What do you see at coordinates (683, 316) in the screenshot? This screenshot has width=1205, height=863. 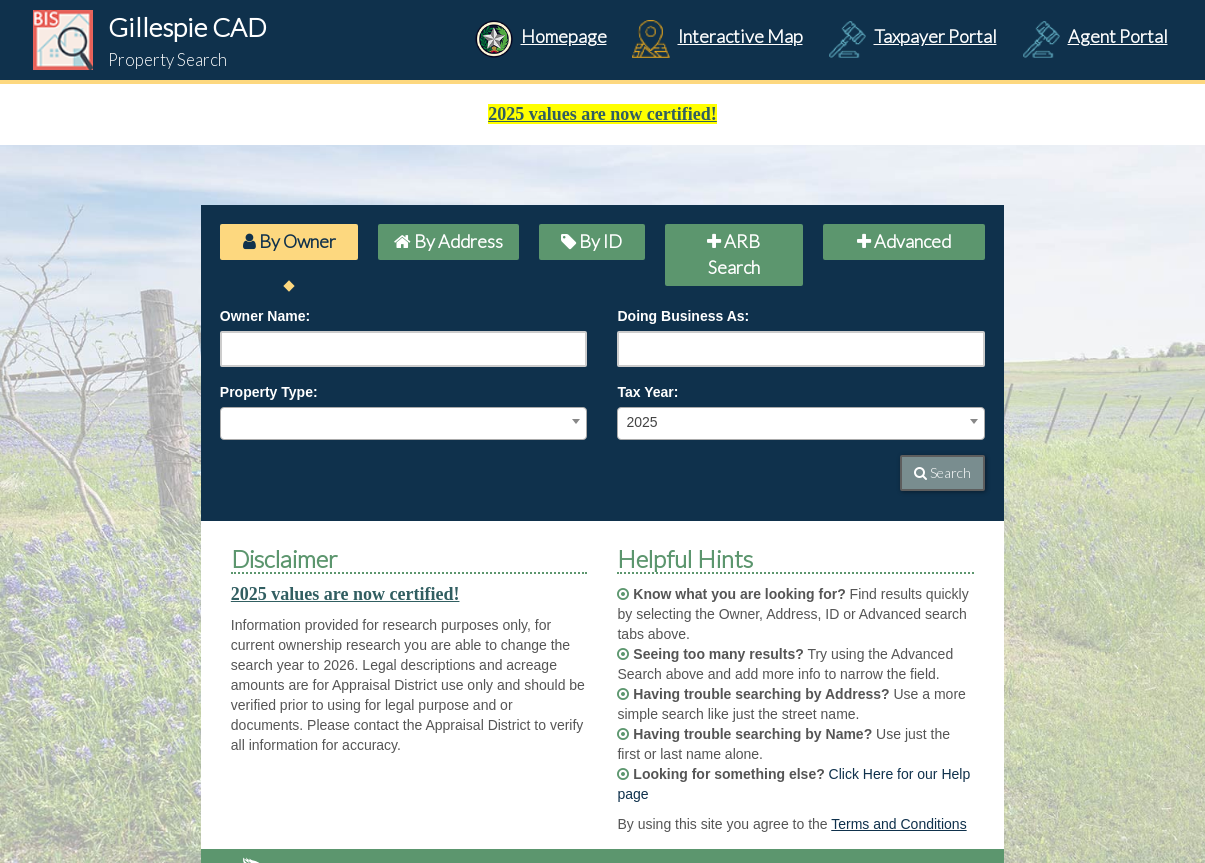 I see `Doing Business As:` at bounding box center [683, 316].